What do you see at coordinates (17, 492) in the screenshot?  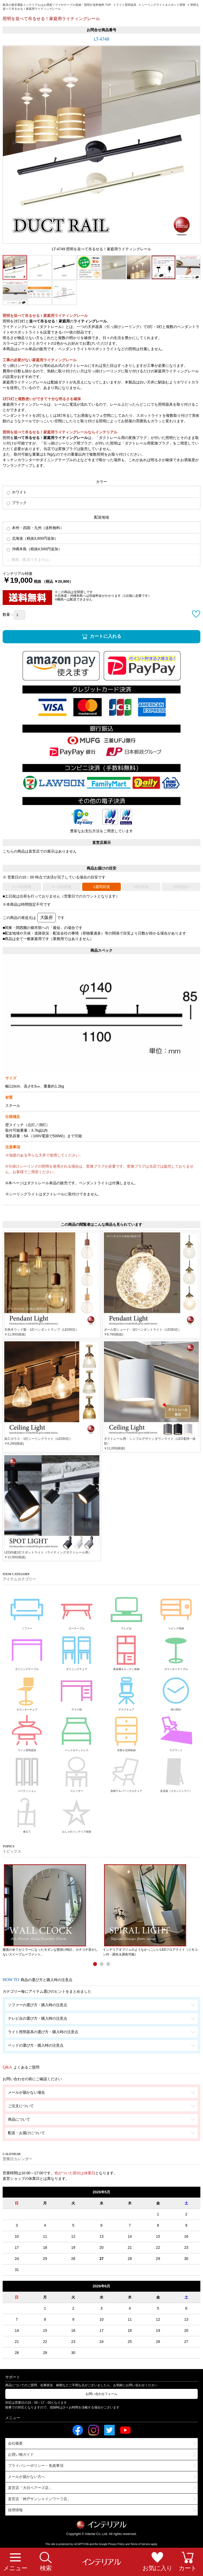 I see `ホワイト` at bounding box center [17, 492].